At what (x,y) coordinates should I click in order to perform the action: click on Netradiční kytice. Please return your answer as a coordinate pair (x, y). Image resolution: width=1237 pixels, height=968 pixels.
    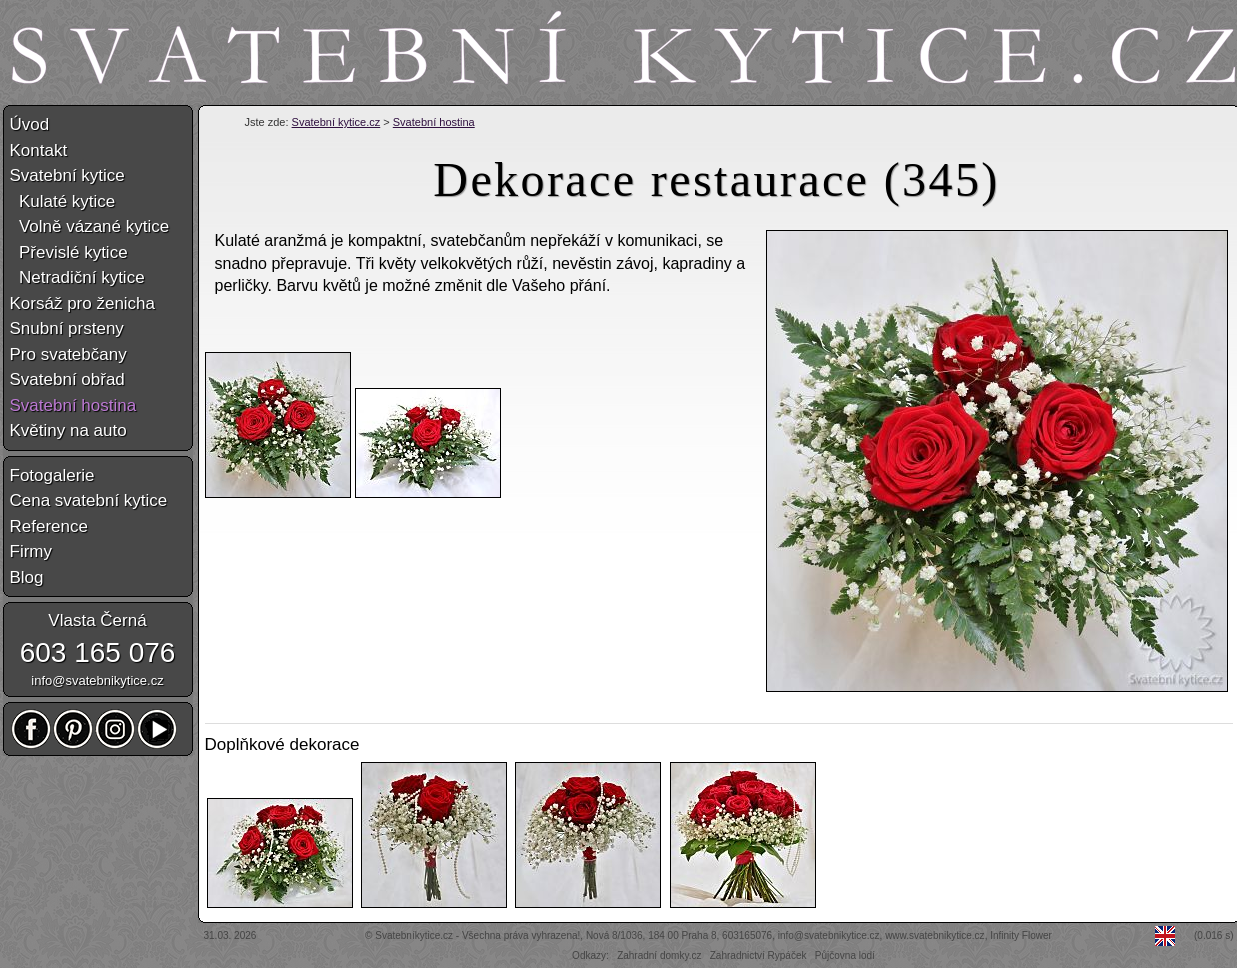
    Looking at the image, I should click on (77, 277).